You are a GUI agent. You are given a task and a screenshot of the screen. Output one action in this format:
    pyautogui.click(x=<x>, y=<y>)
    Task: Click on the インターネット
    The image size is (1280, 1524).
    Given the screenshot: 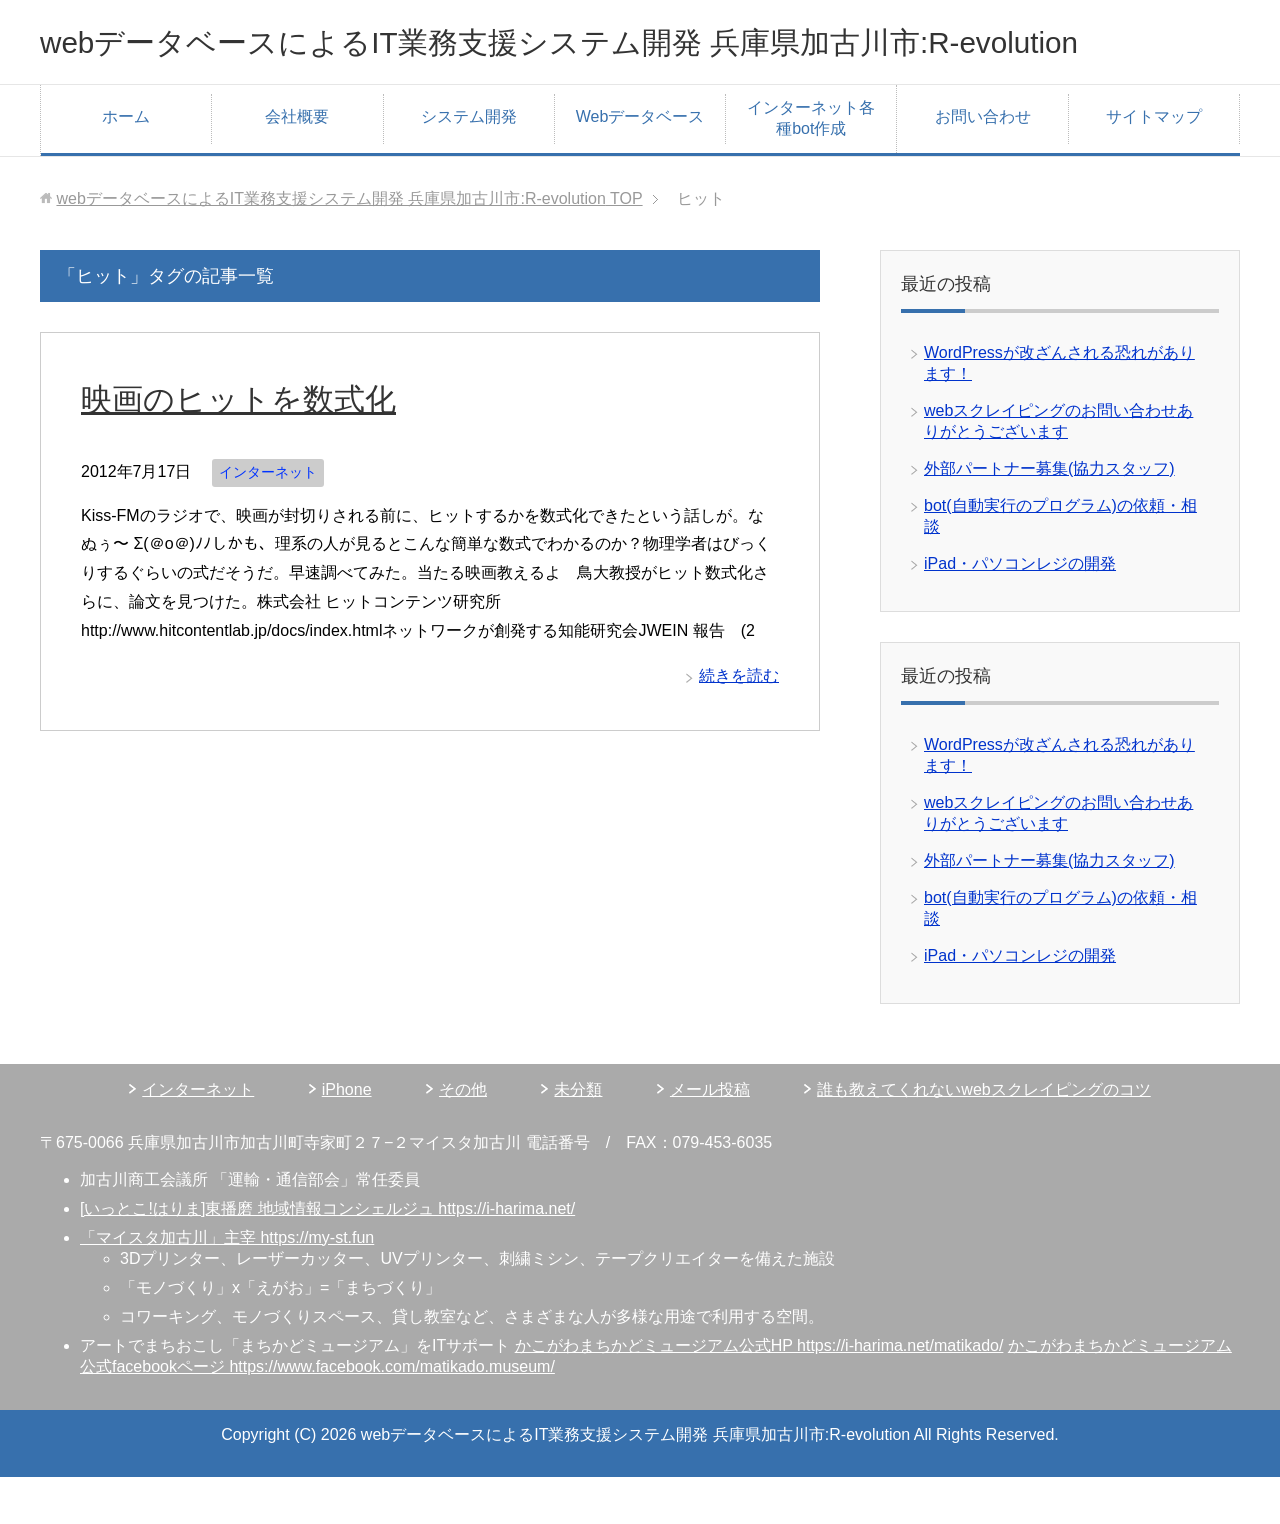 What is the action you would take?
    pyautogui.click(x=268, y=519)
    